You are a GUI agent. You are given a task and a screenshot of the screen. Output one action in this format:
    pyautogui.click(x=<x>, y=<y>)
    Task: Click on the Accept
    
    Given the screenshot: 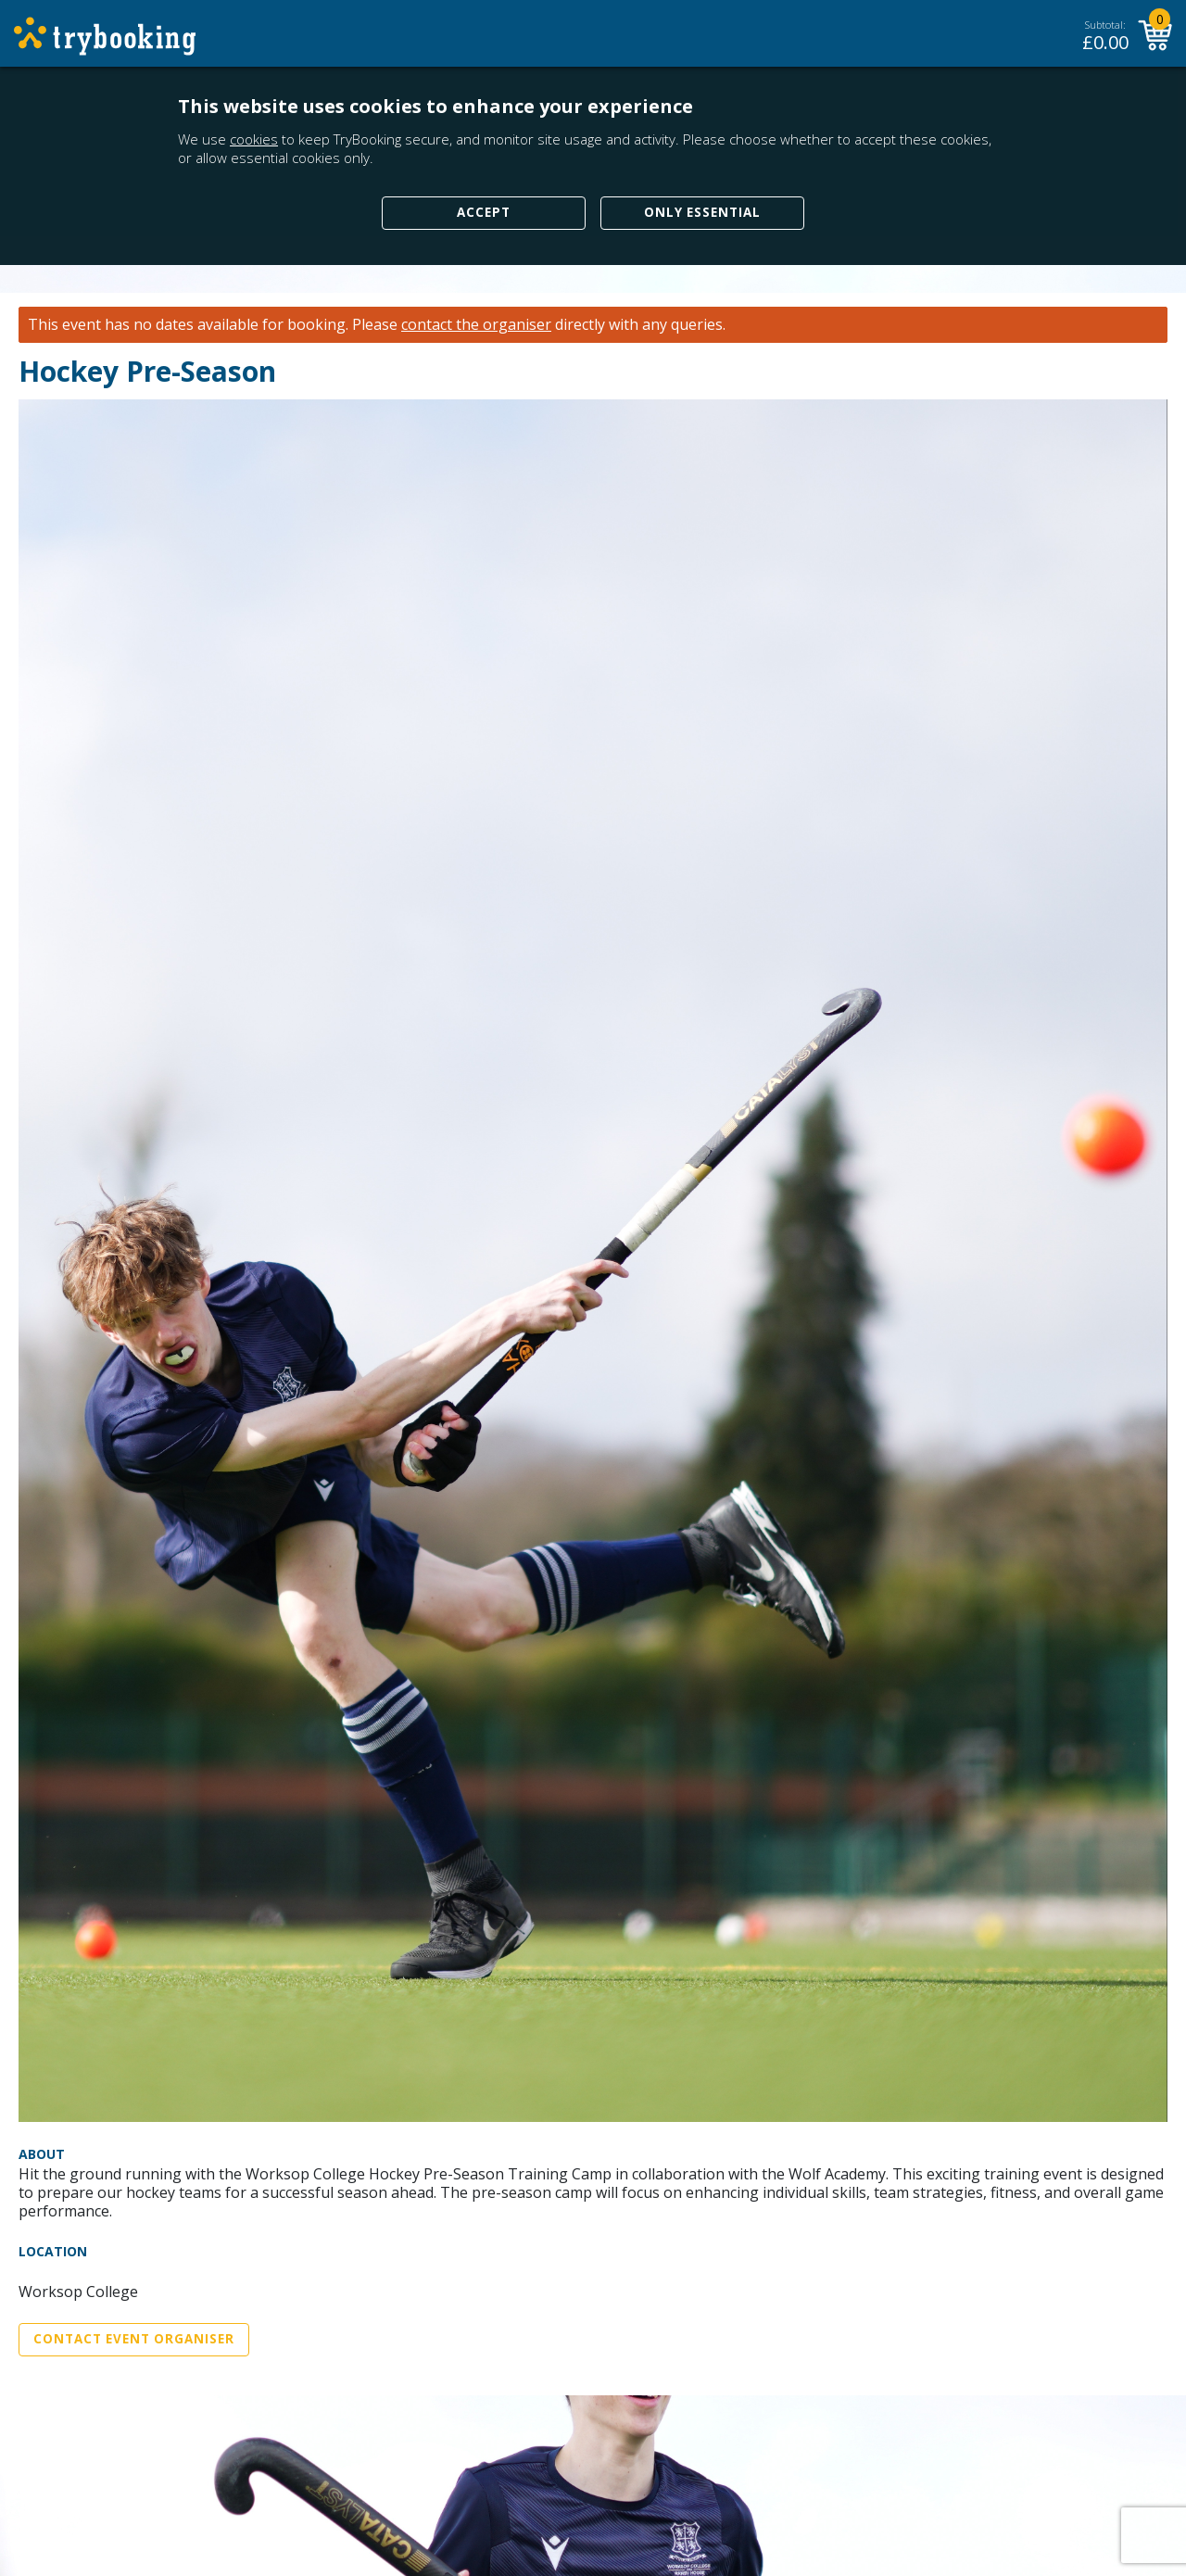 What is the action you would take?
    pyautogui.click(x=484, y=212)
    